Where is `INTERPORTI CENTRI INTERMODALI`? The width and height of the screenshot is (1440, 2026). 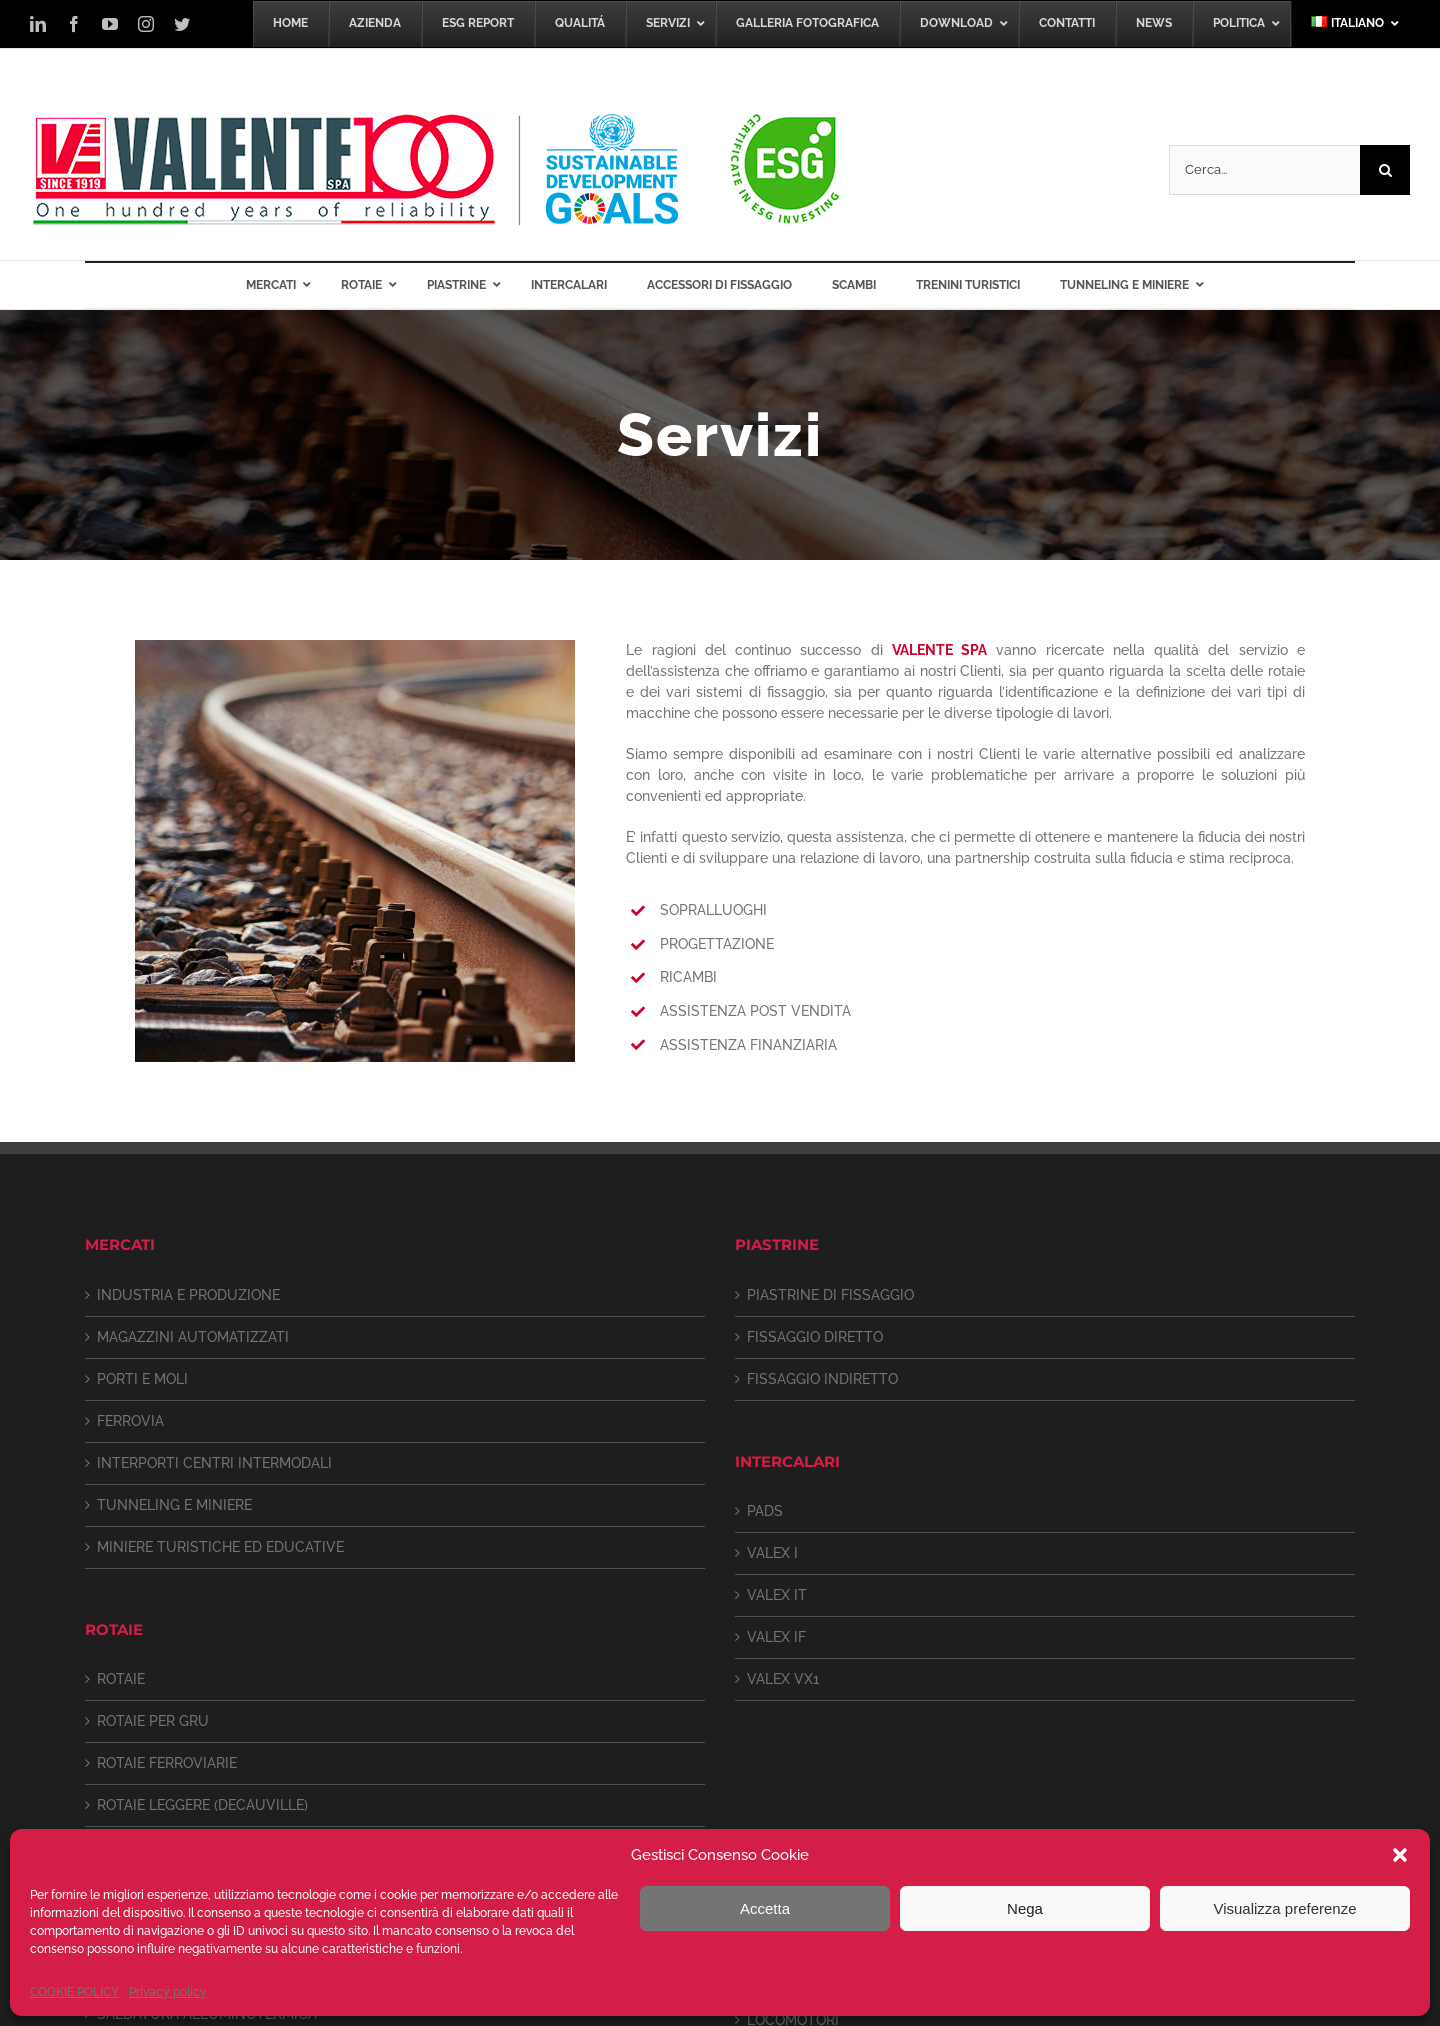
INTERPORTI CENTRI INTERMODALI is located at coordinates (214, 1463).